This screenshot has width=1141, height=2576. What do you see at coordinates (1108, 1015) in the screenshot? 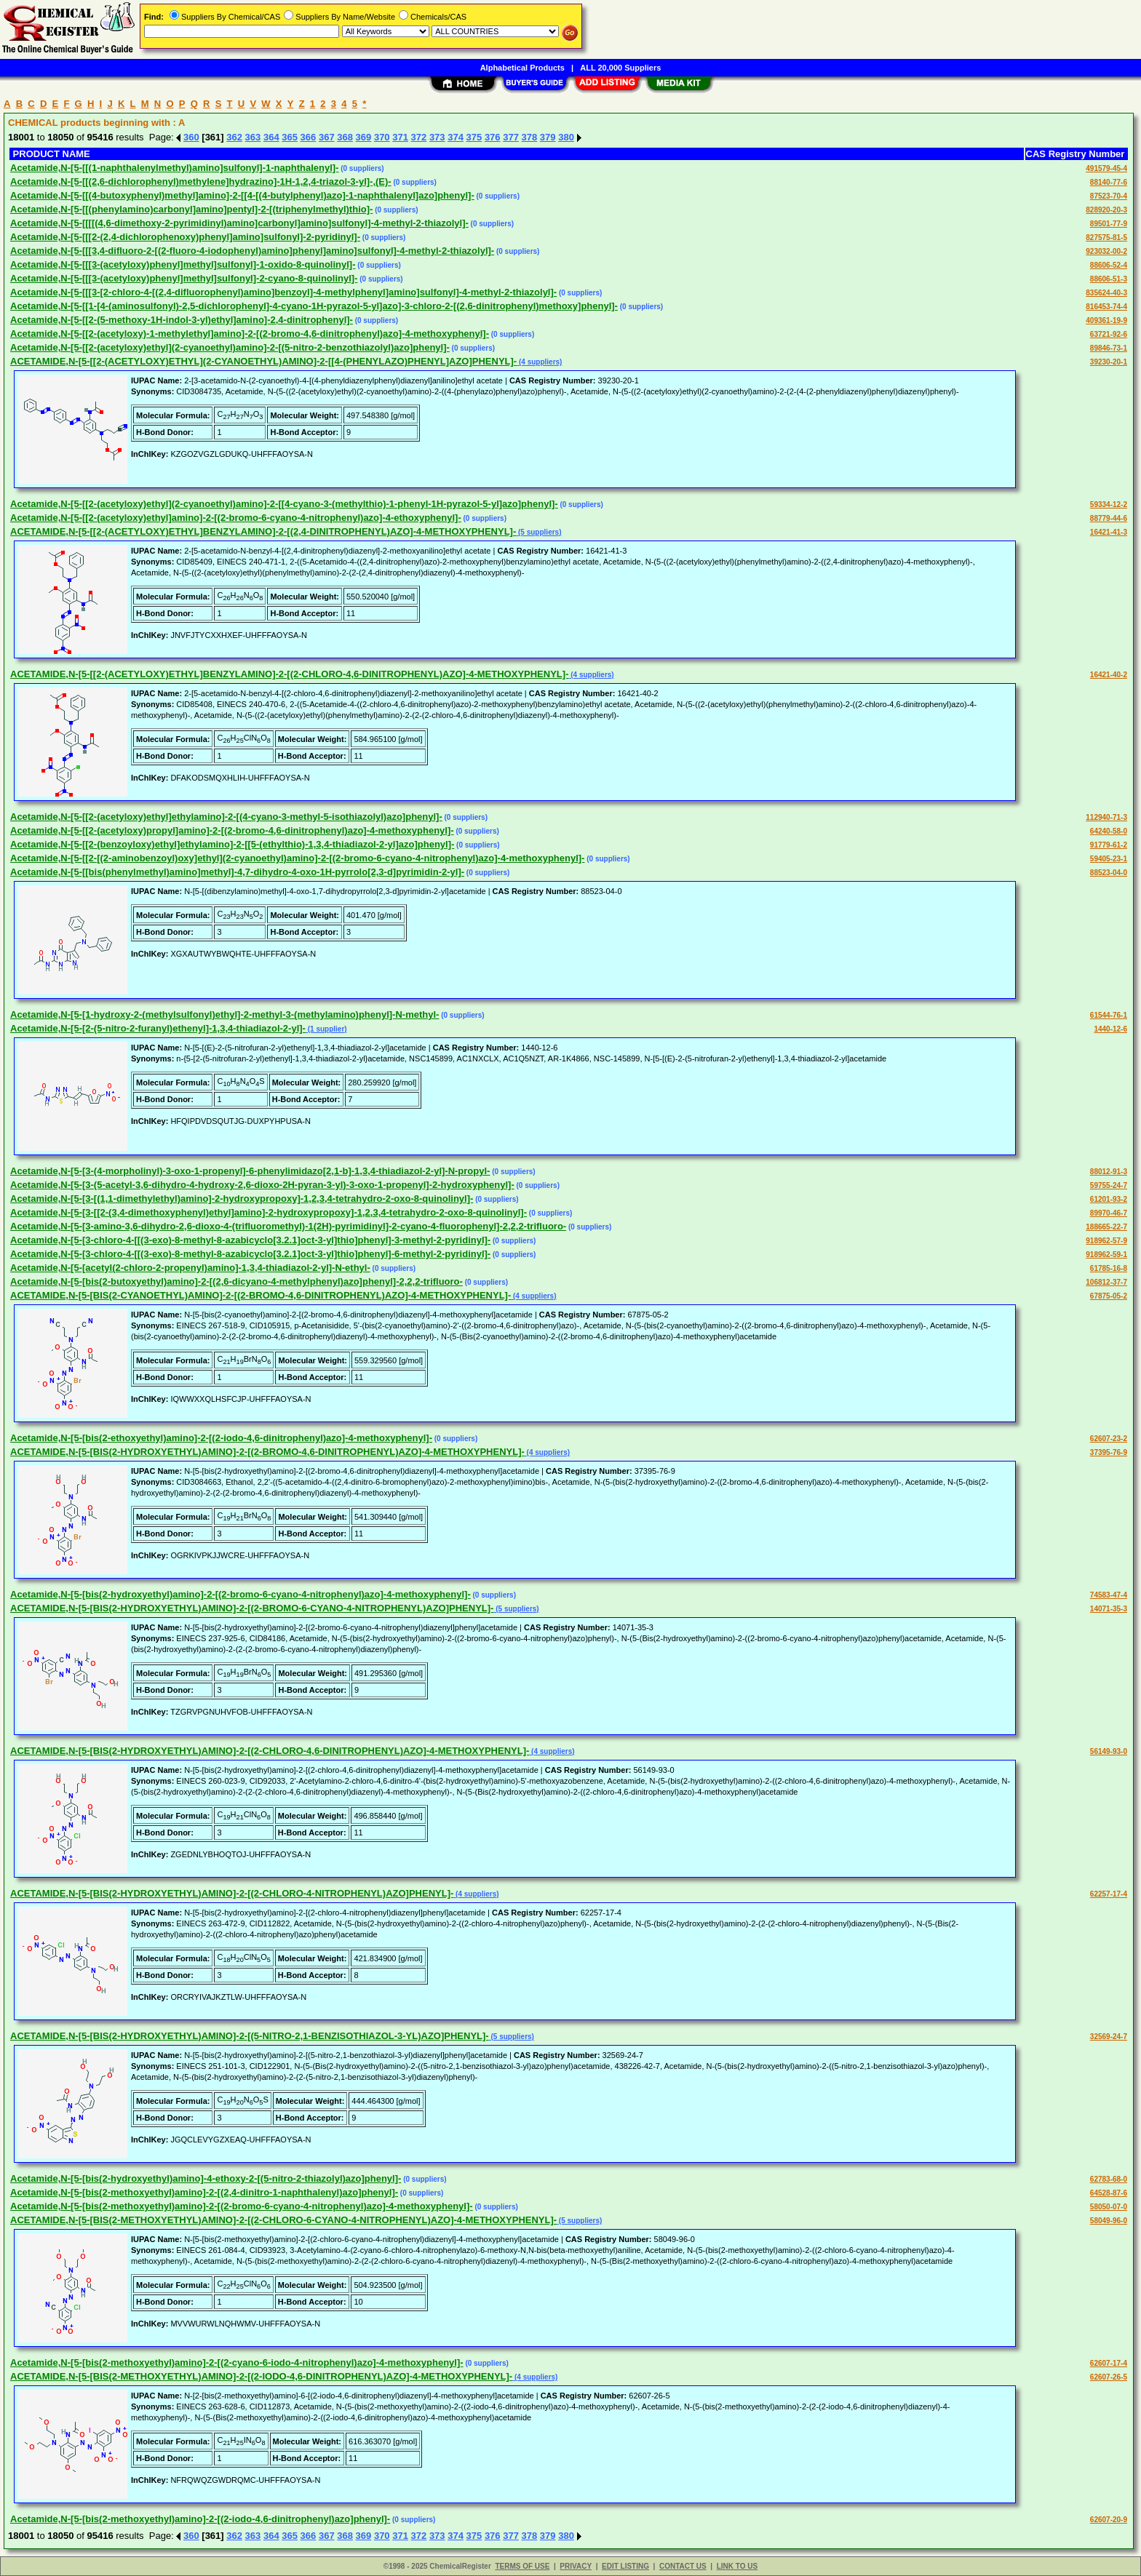
I see `61544-76-1` at bounding box center [1108, 1015].